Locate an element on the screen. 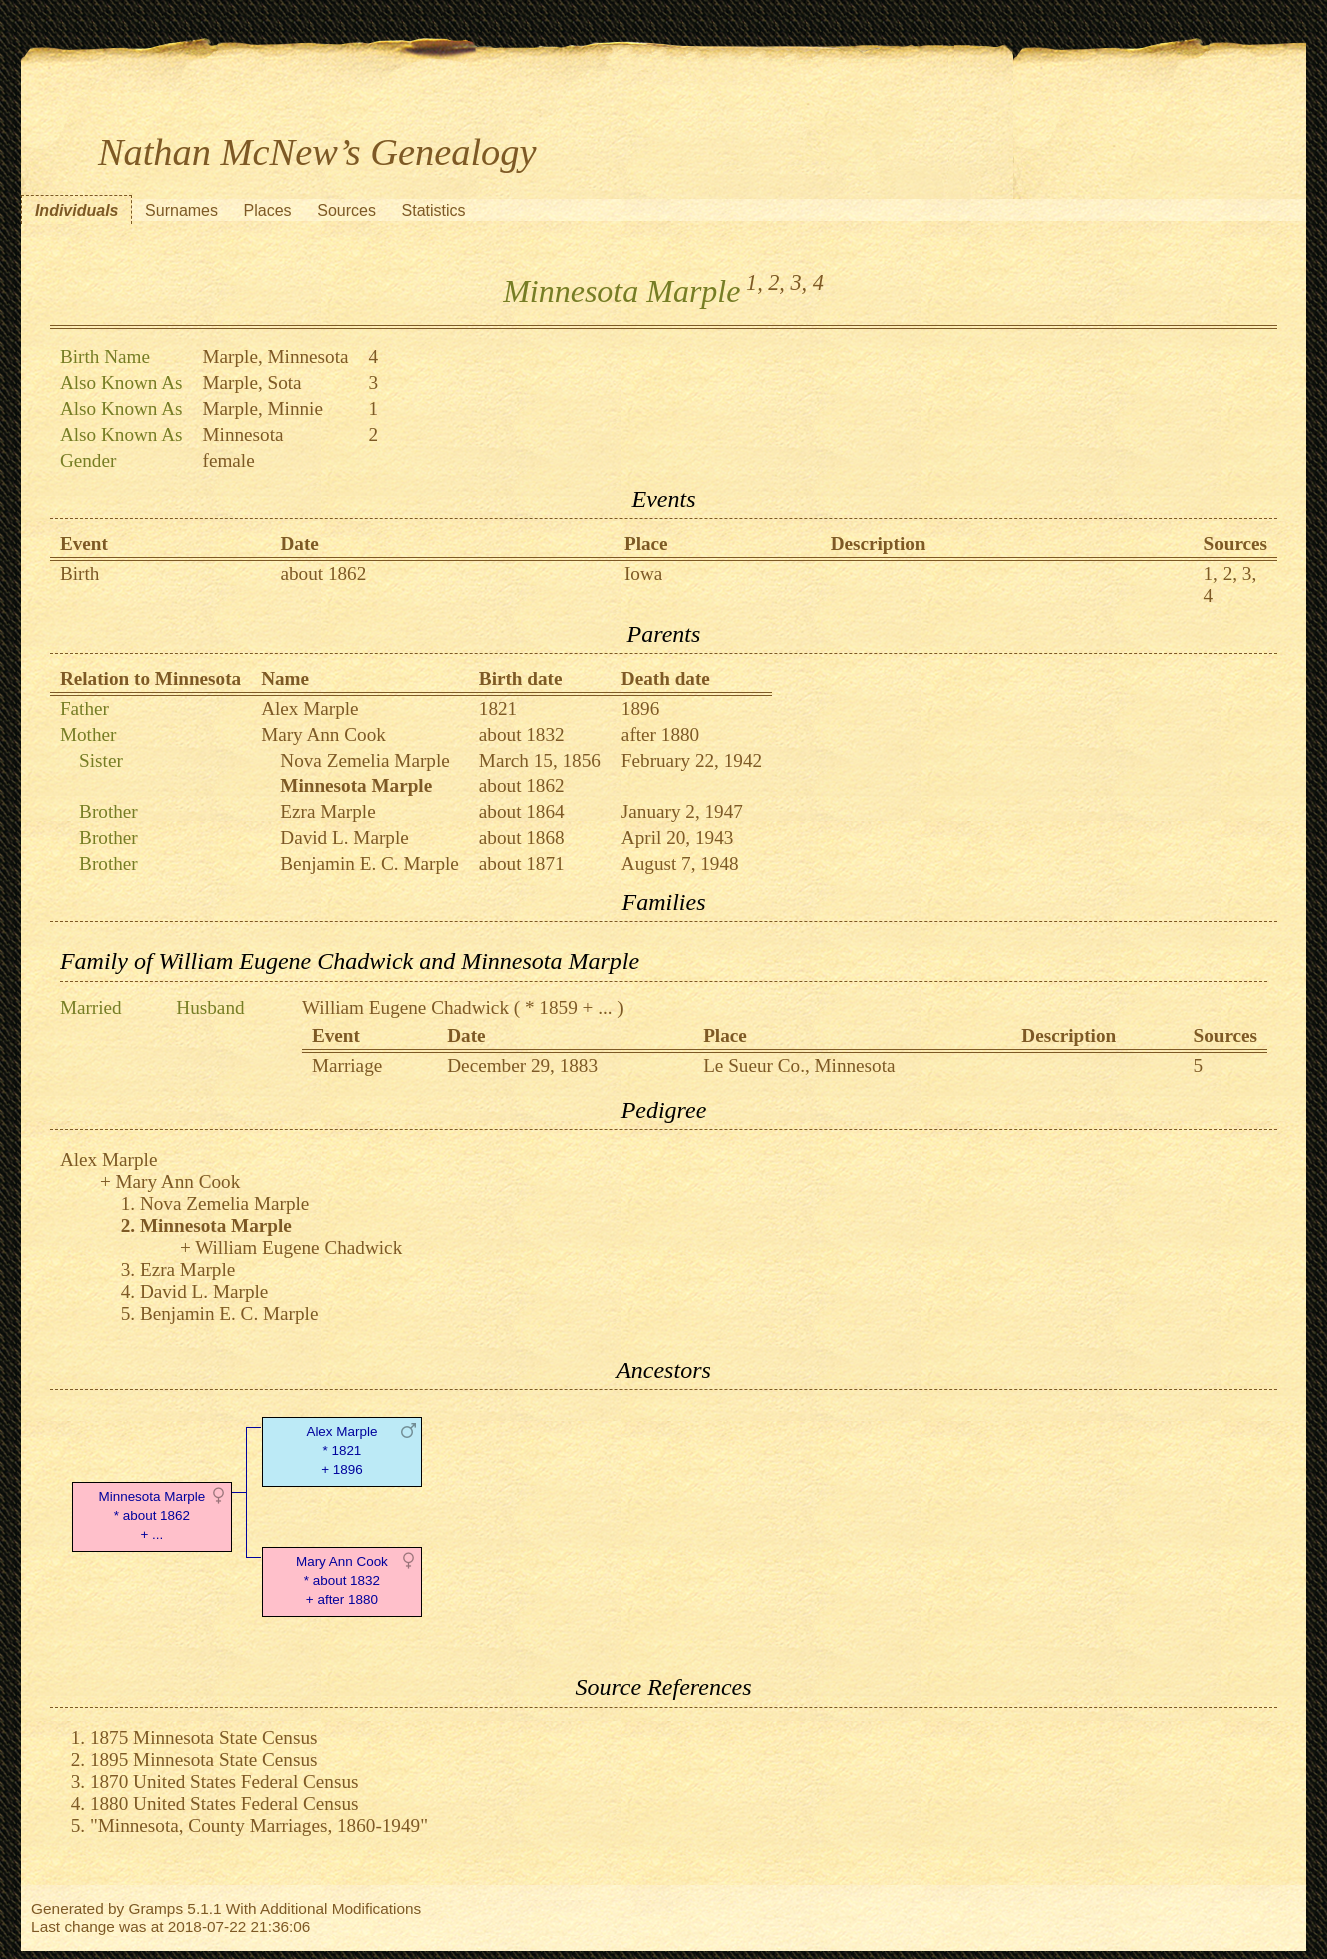  2, is located at coordinates (776, 282).